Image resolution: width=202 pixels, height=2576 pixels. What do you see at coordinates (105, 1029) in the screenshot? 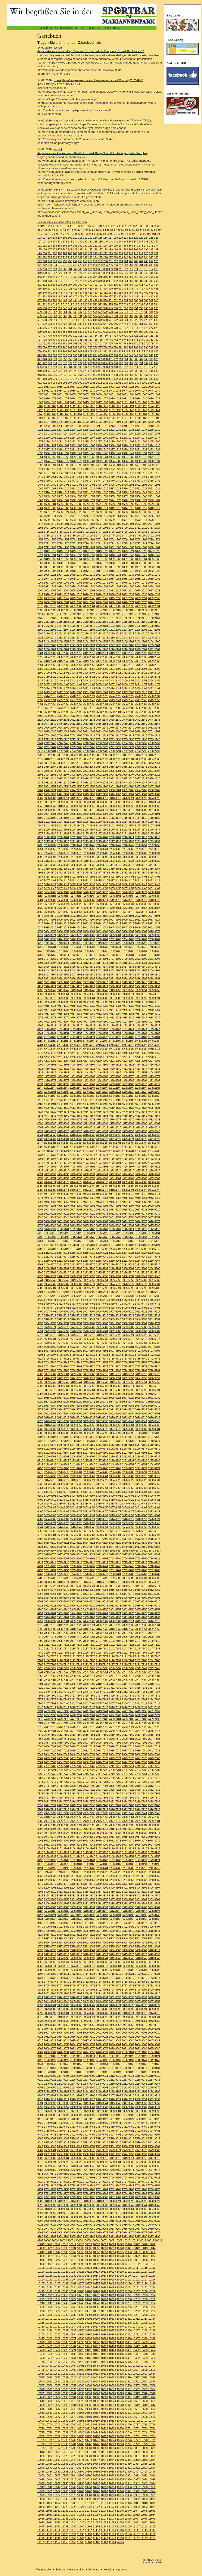
I see `4138` at bounding box center [105, 1029].